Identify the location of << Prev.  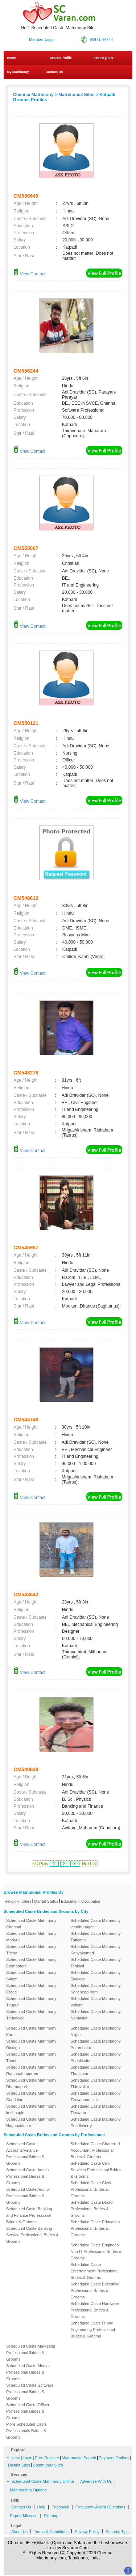
(41, 1863).